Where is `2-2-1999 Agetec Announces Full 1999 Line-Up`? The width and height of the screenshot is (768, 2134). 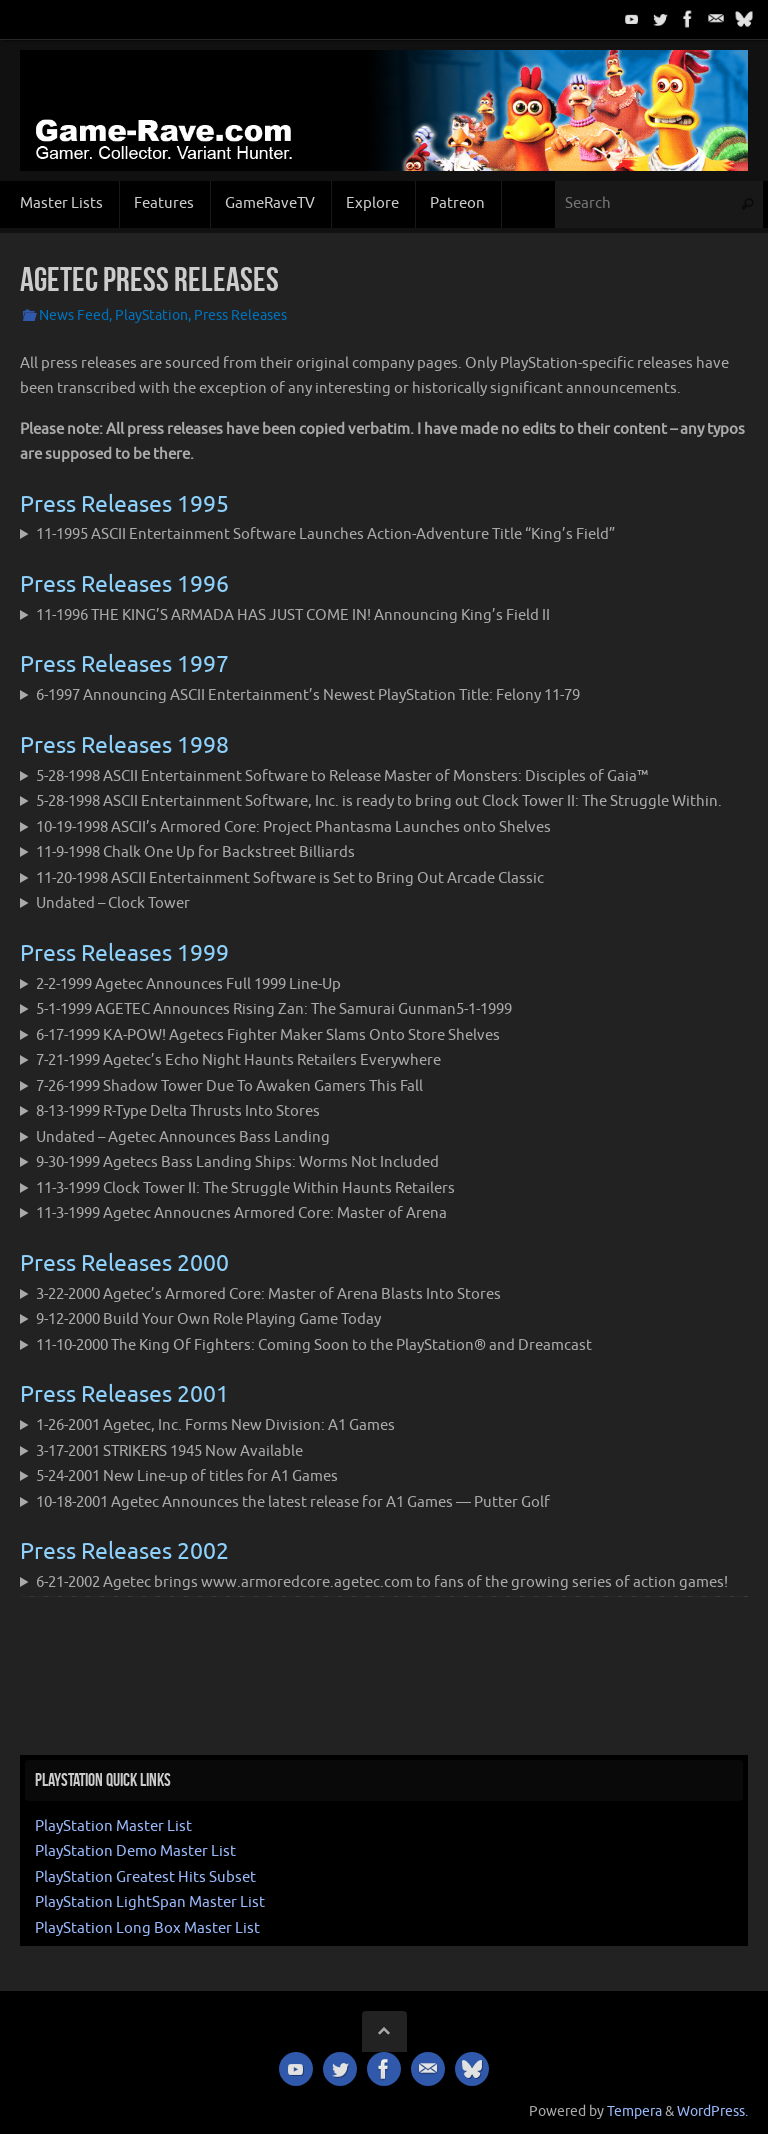 2-2-1999 Agetec Announces Full 1999 Line-Up is located at coordinates (188, 984).